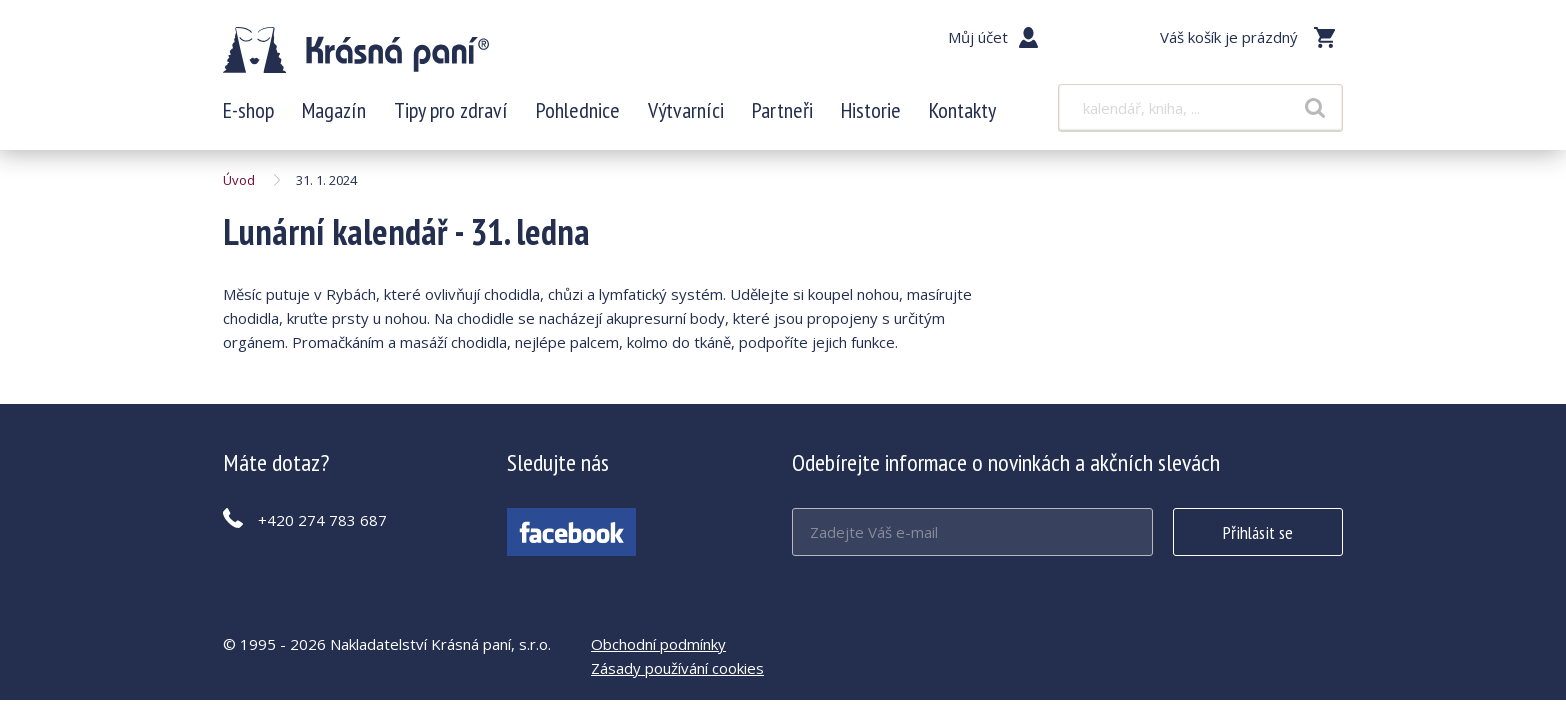  Describe the element at coordinates (677, 668) in the screenshot. I see `Zásady používání cookies` at that location.